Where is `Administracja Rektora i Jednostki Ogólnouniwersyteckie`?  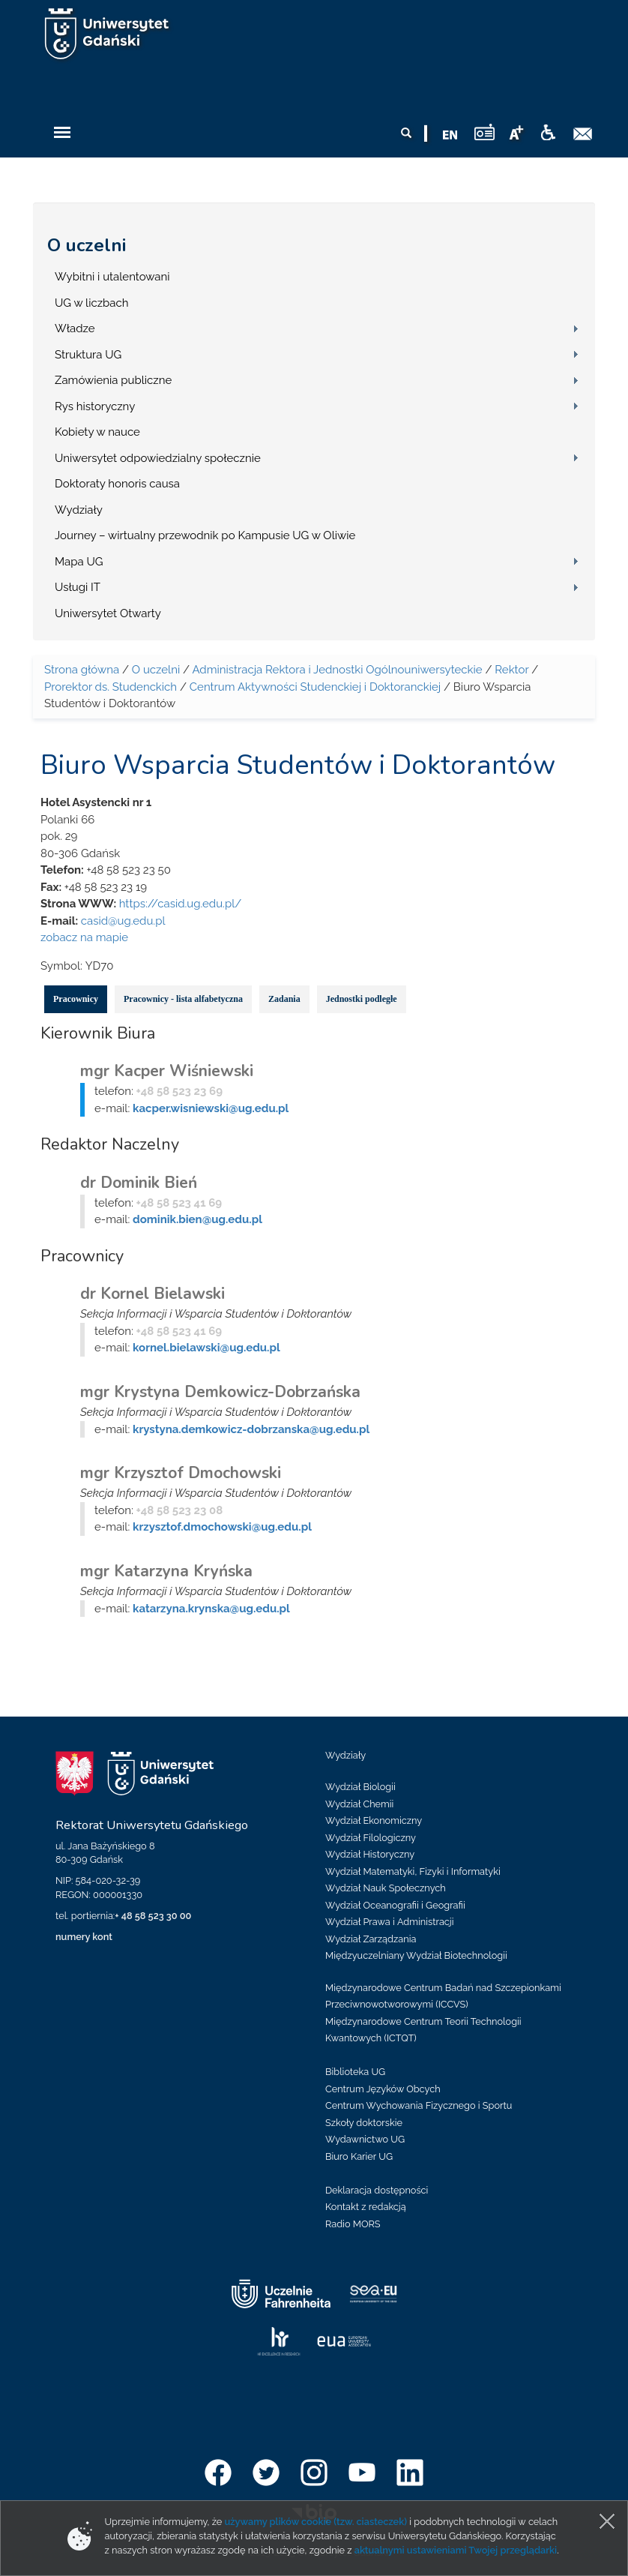 Administracja Rektora i Jednostki Ogólnouniwersyteckie is located at coordinates (337, 669).